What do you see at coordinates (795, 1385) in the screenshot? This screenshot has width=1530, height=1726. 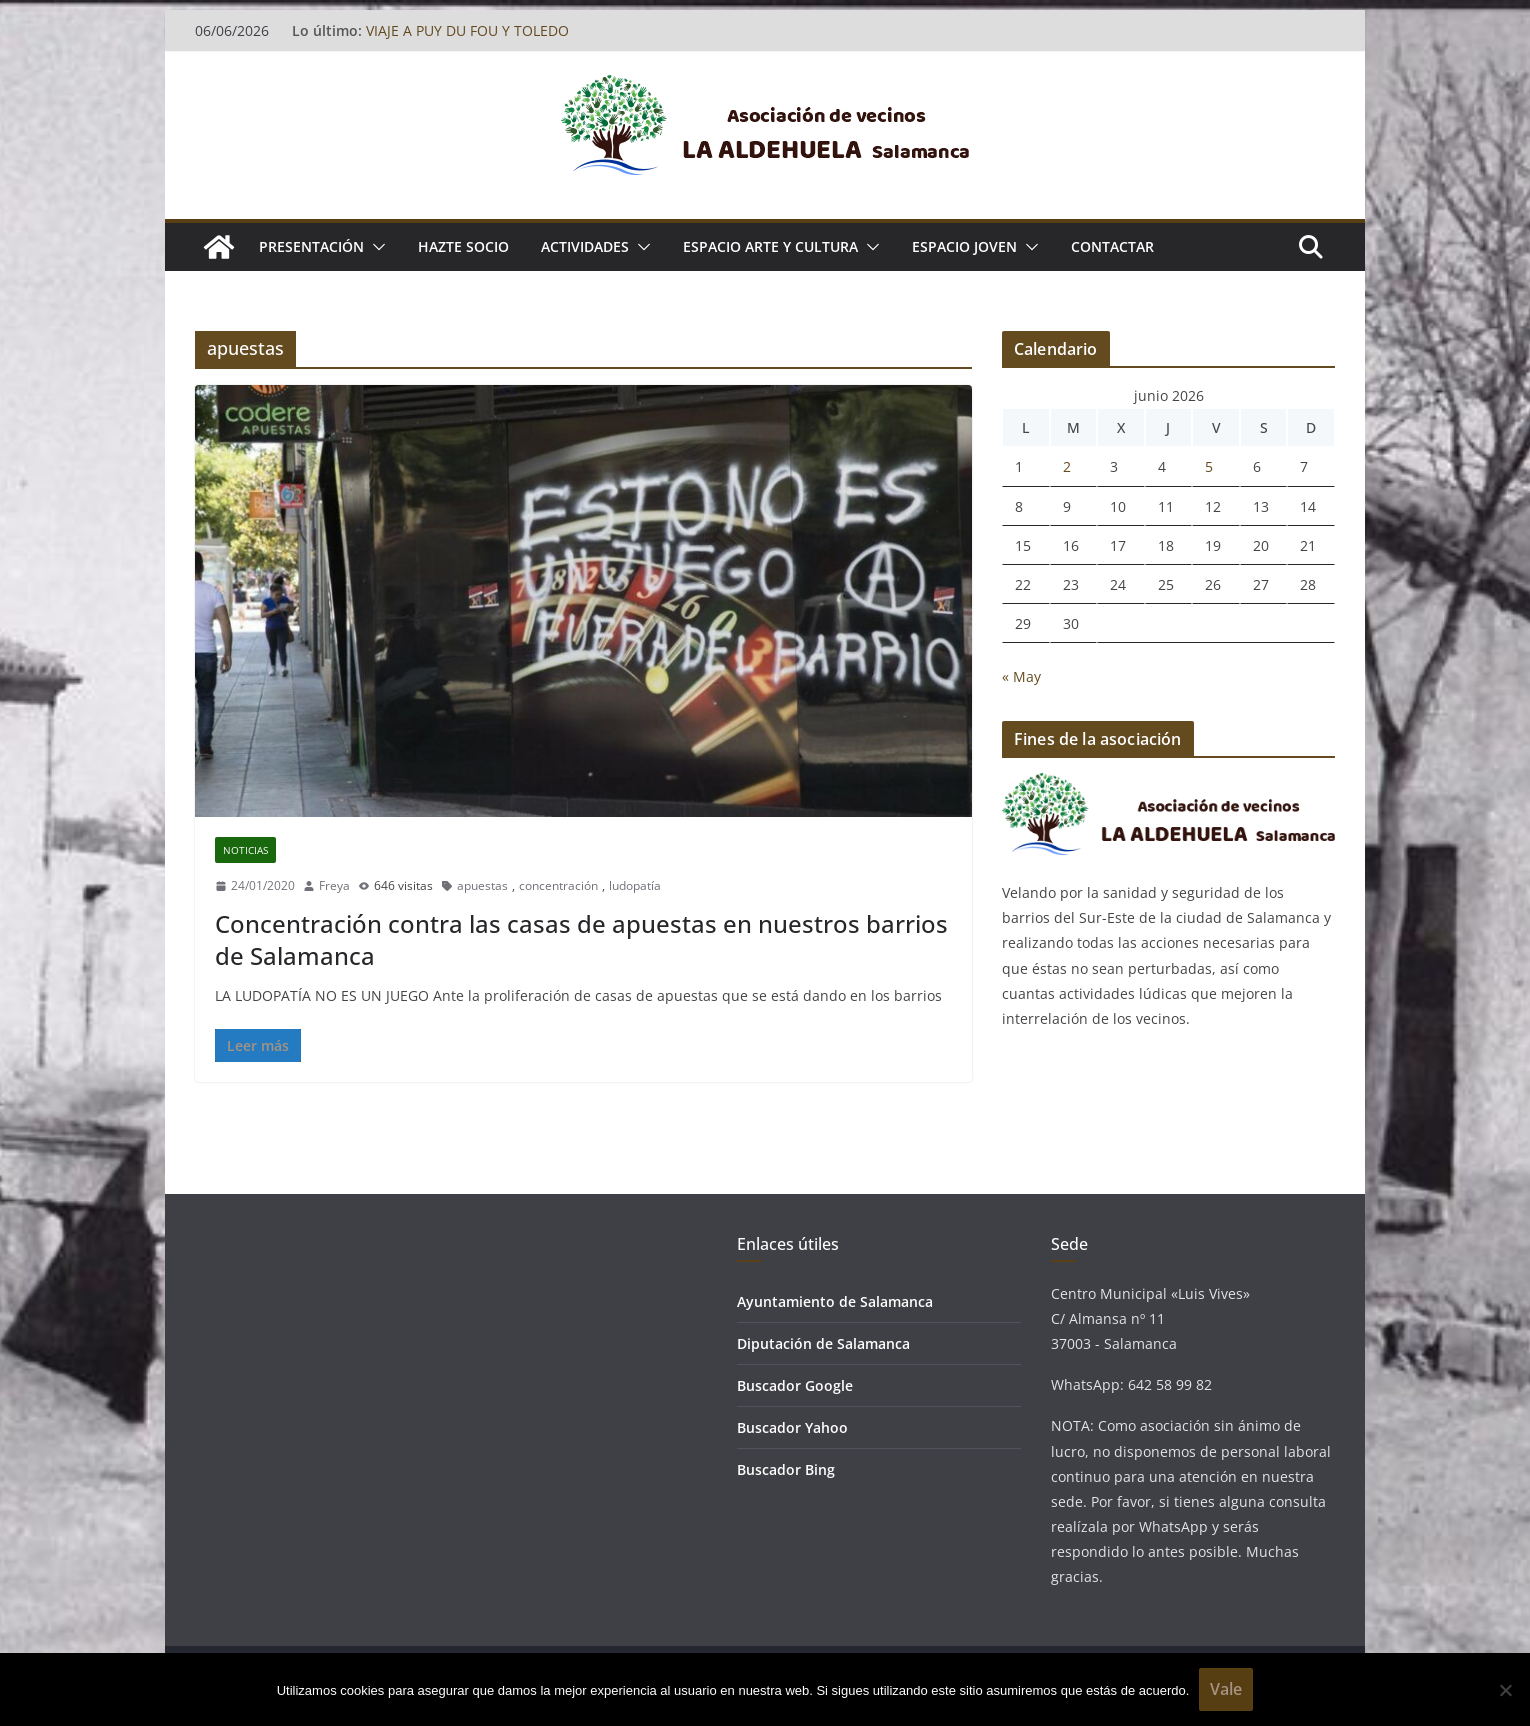 I see `Buscador Google` at bounding box center [795, 1385].